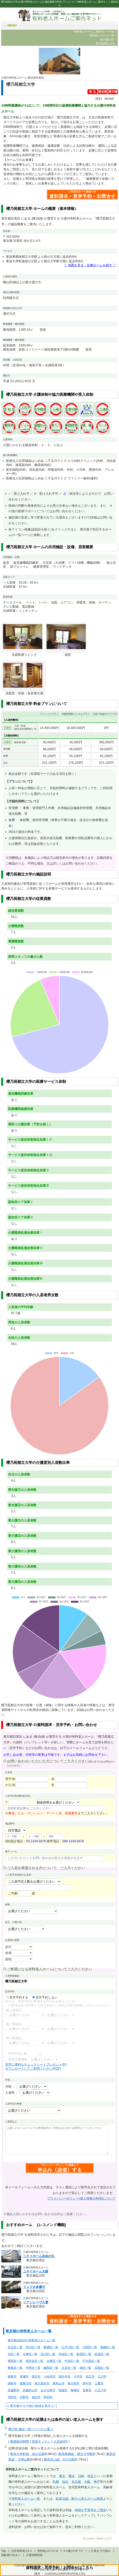 The image size is (119, 2576). Describe the element at coordinates (65, 2481) in the screenshot. I see `仙台` at that location.